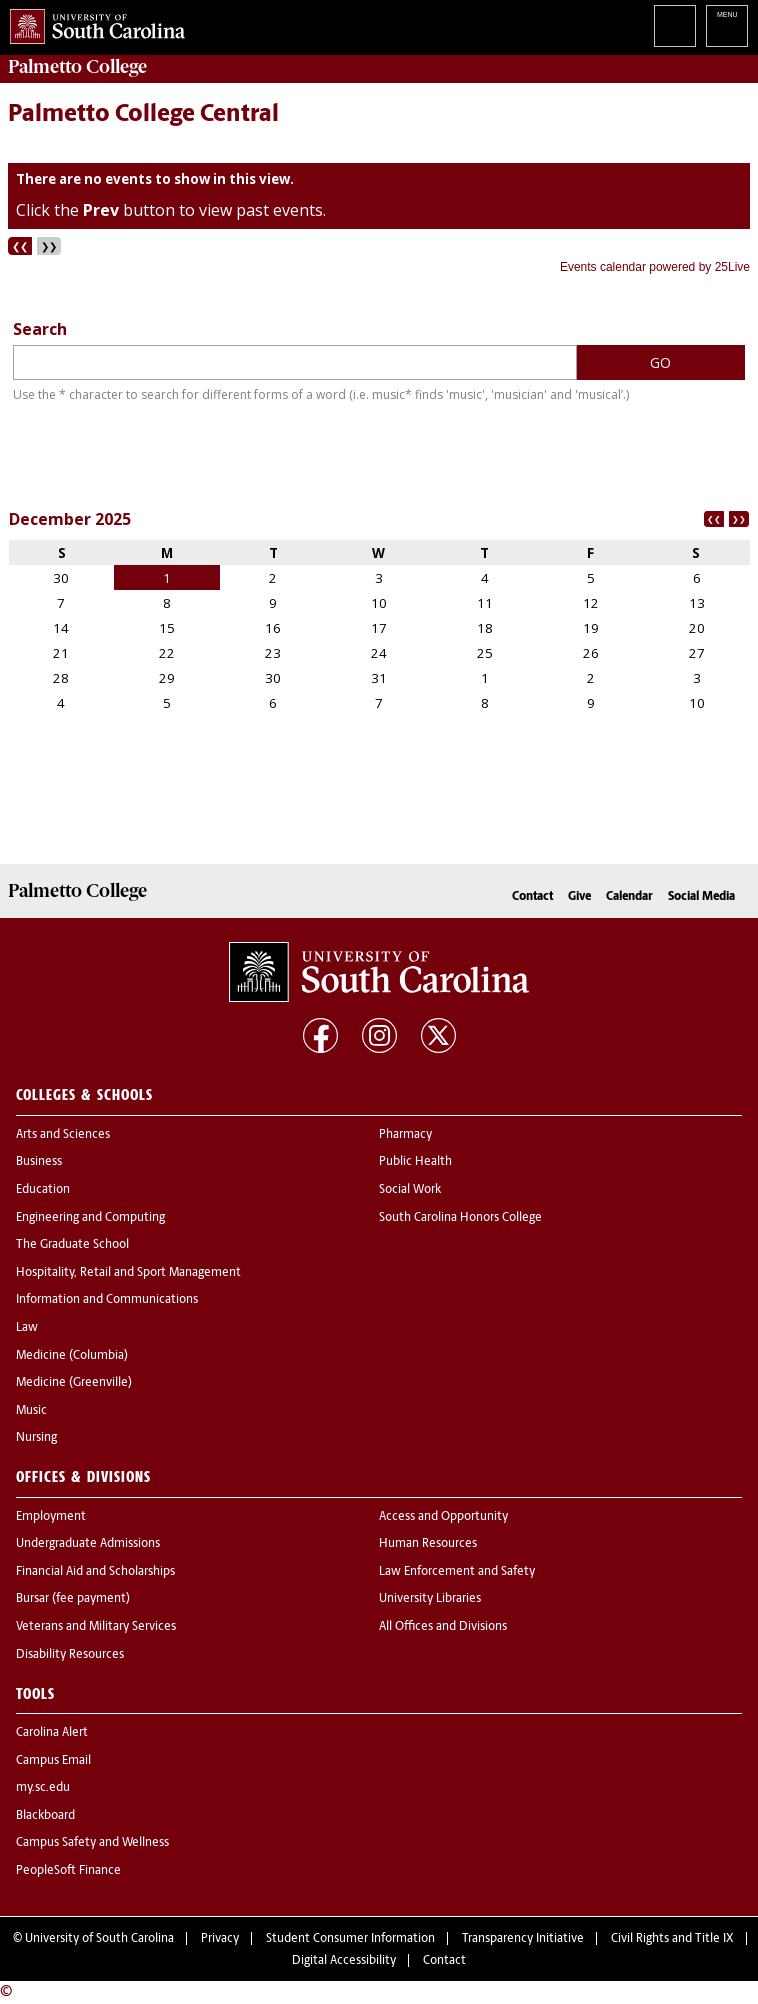  I want to click on Campus Email, so click(53, 1761).